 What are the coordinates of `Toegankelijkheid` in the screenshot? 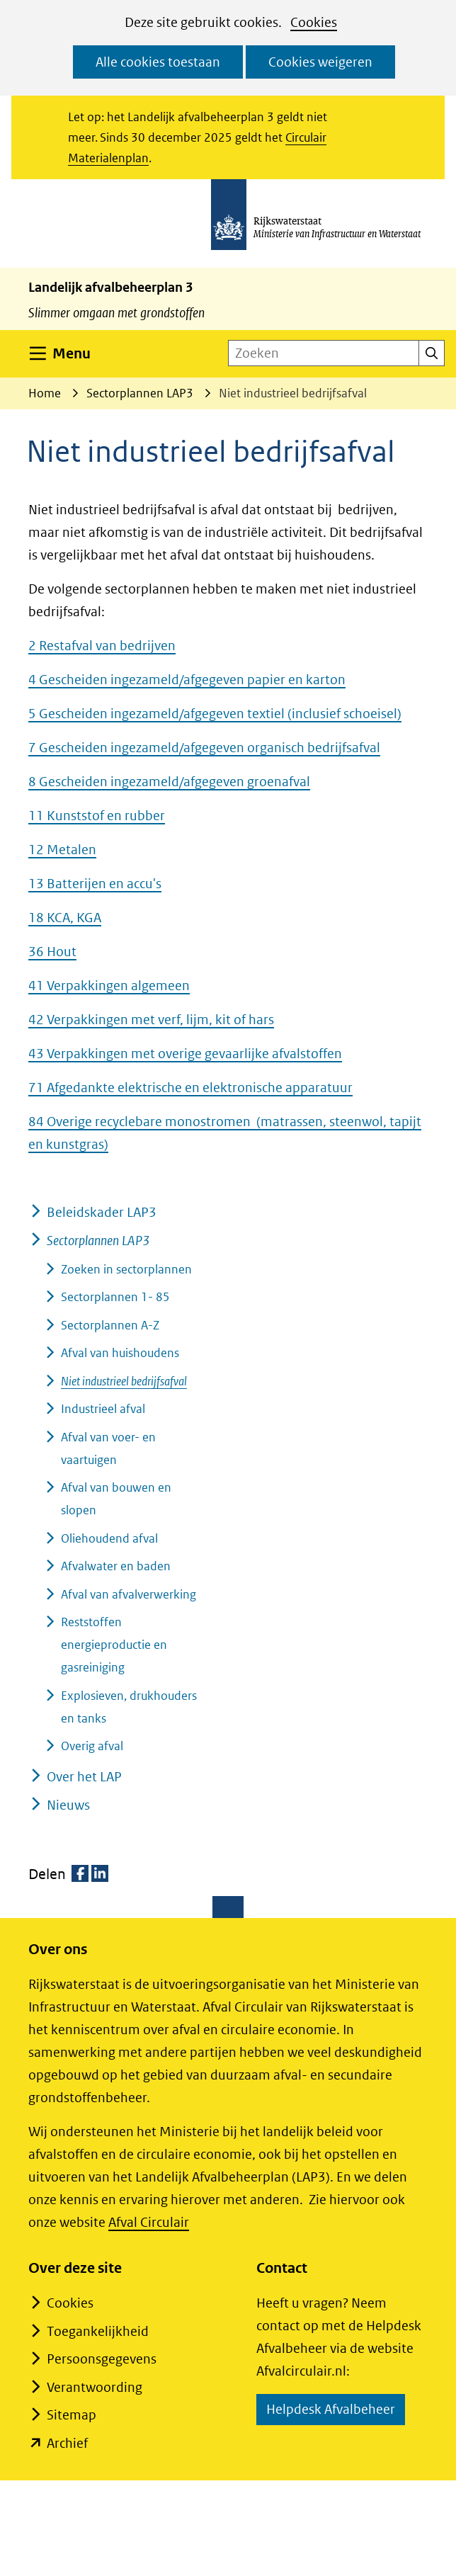 It's located at (98, 2331).